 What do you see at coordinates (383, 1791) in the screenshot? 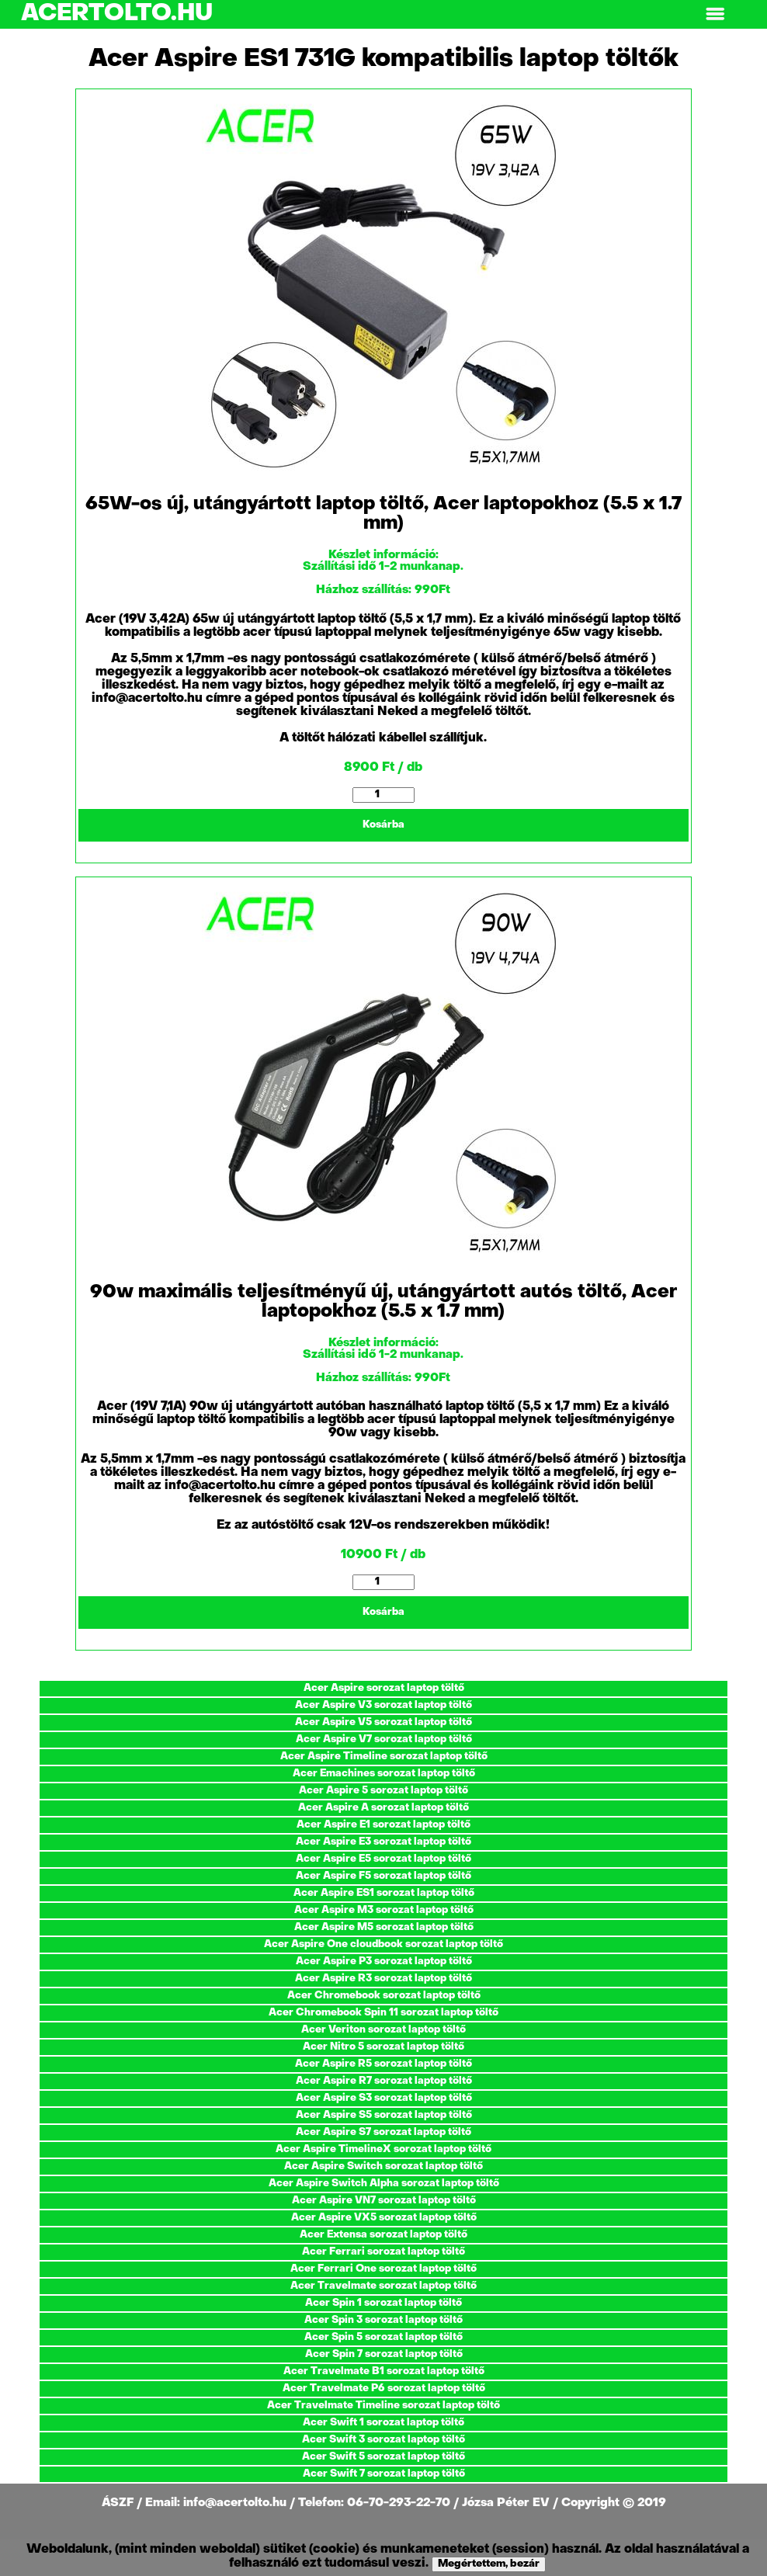
I see `Acer Aspire 5 sorozat laptop töltő` at bounding box center [383, 1791].